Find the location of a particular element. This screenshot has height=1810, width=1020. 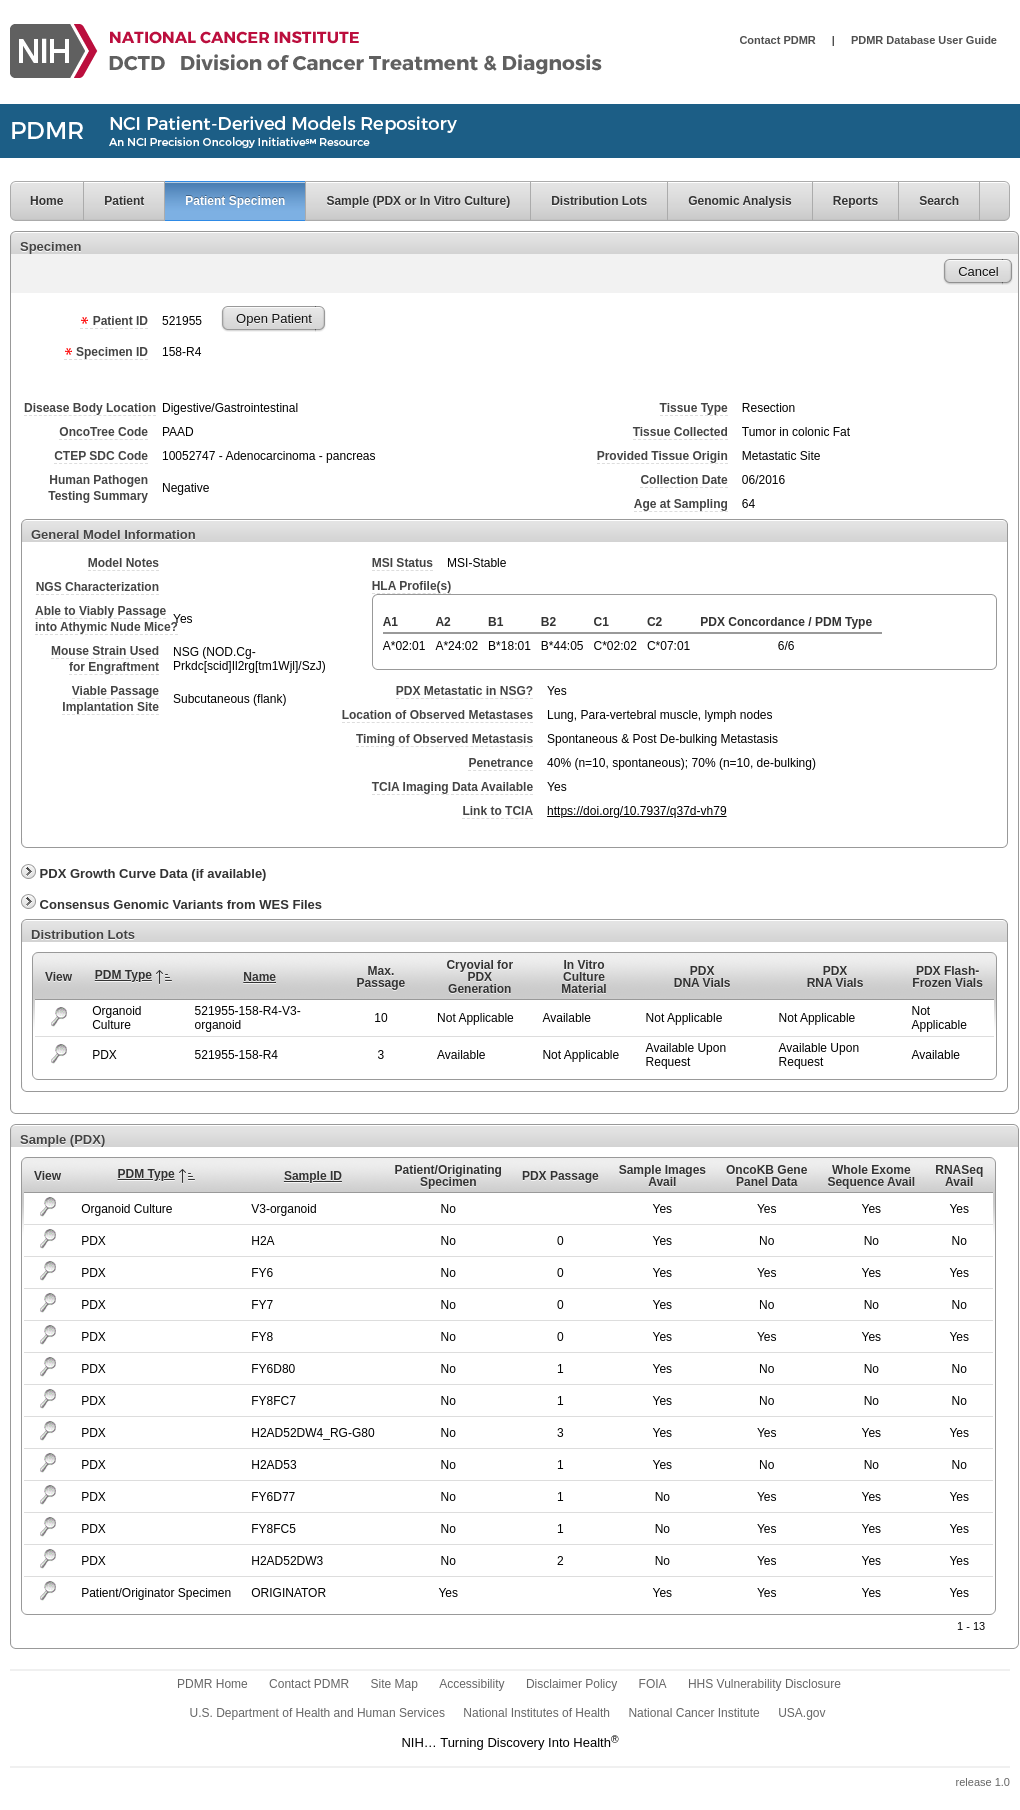

Sample (PDX or In Vitro Culture) is located at coordinates (418, 201).